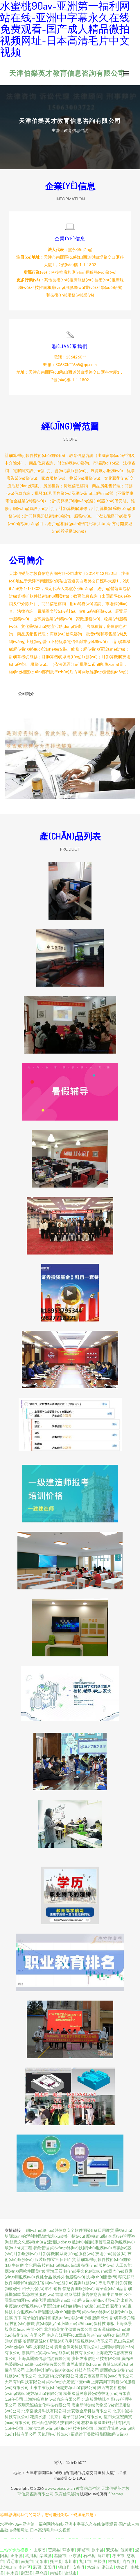 This screenshot has width=140, height=2576. Describe the element at coordinates (122, 2567) in the screenshot. I see `德钦县` at that location.